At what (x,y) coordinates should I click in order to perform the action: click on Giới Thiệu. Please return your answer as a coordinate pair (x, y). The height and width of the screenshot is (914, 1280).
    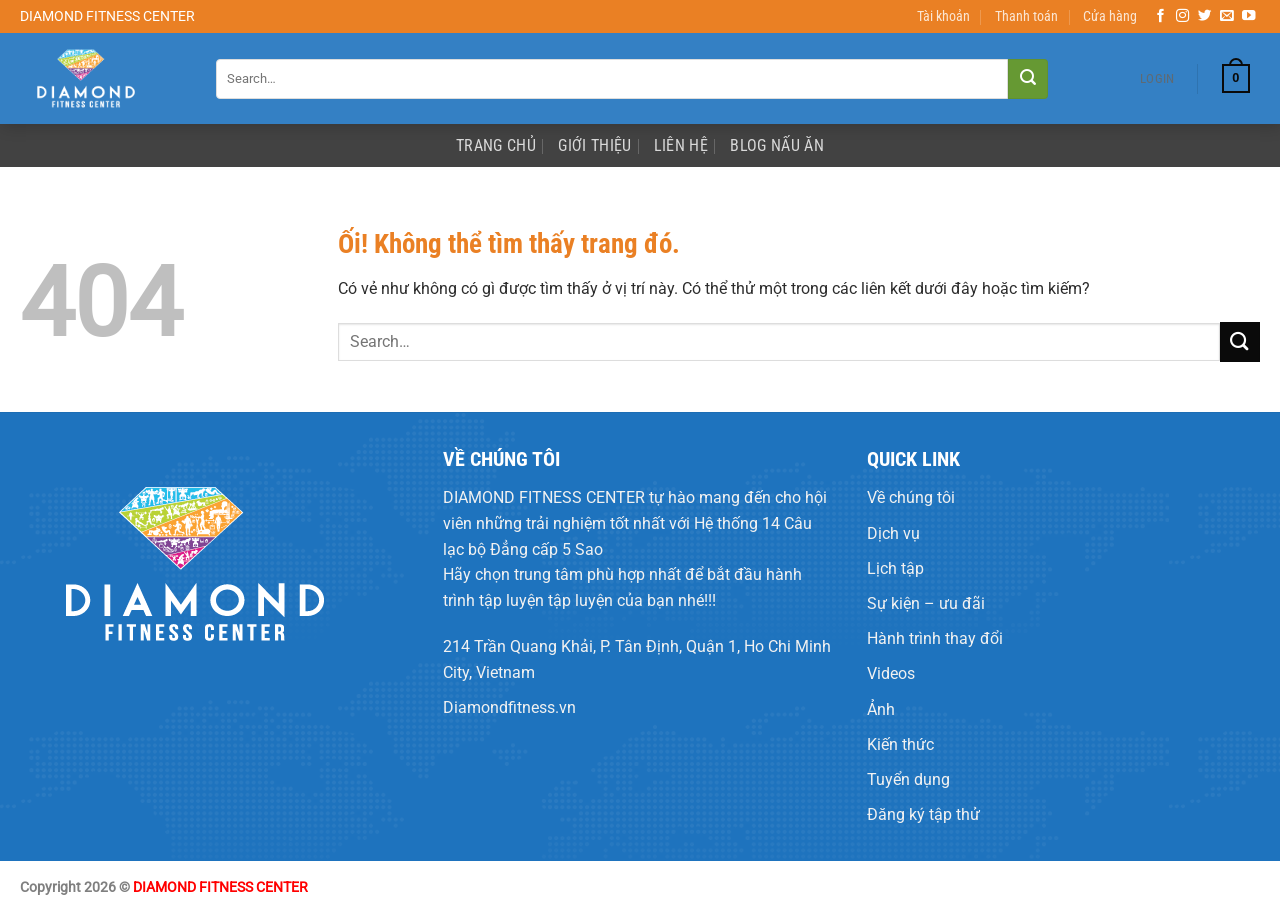
    Looking at the image, I should click on (594, 145).